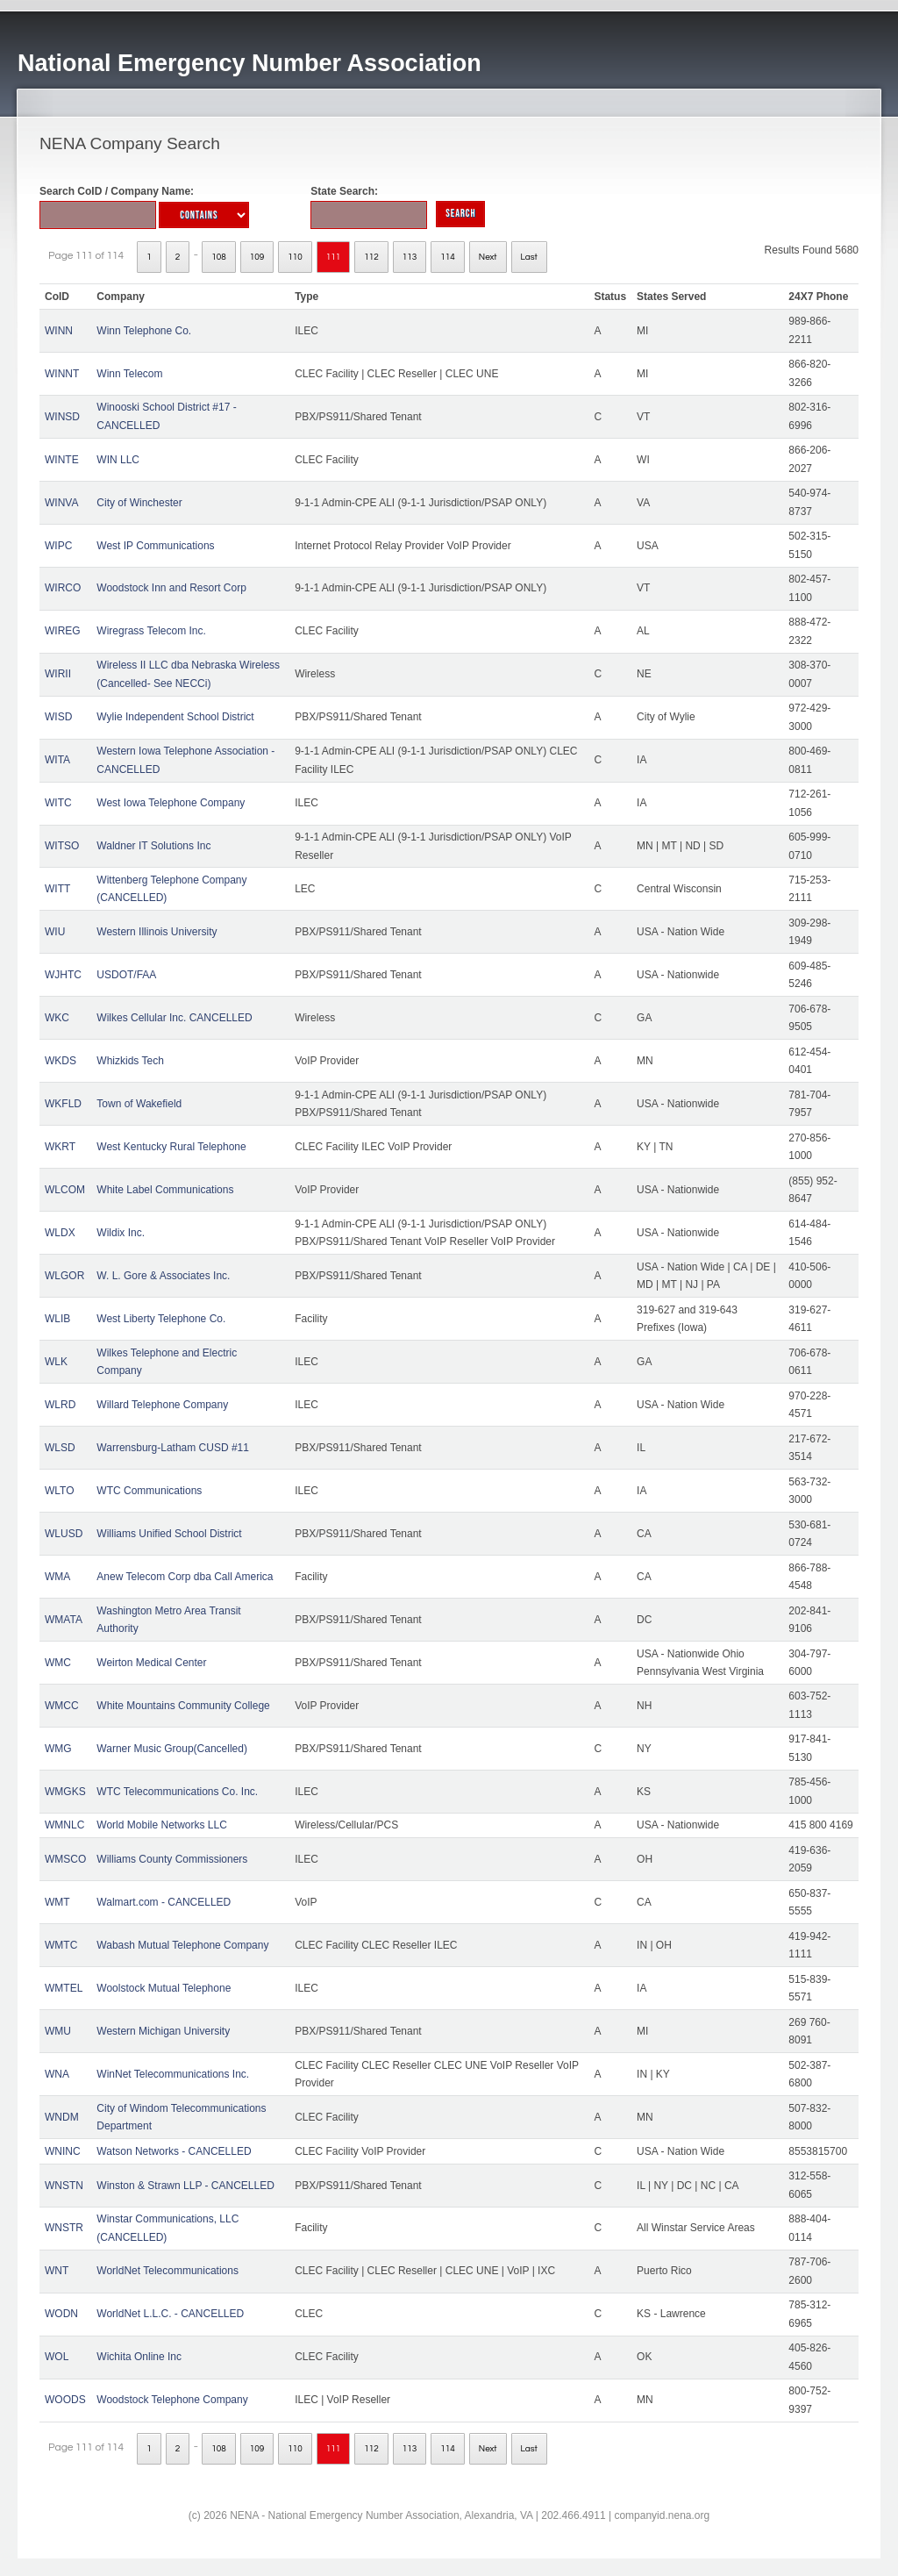 This screenshot has height=2576, width=898. What do you see at coordinates (171, 1748) in the screenshot?
I see `Warner Music Group(Cancelled)` at bounding box center [171, 1748].